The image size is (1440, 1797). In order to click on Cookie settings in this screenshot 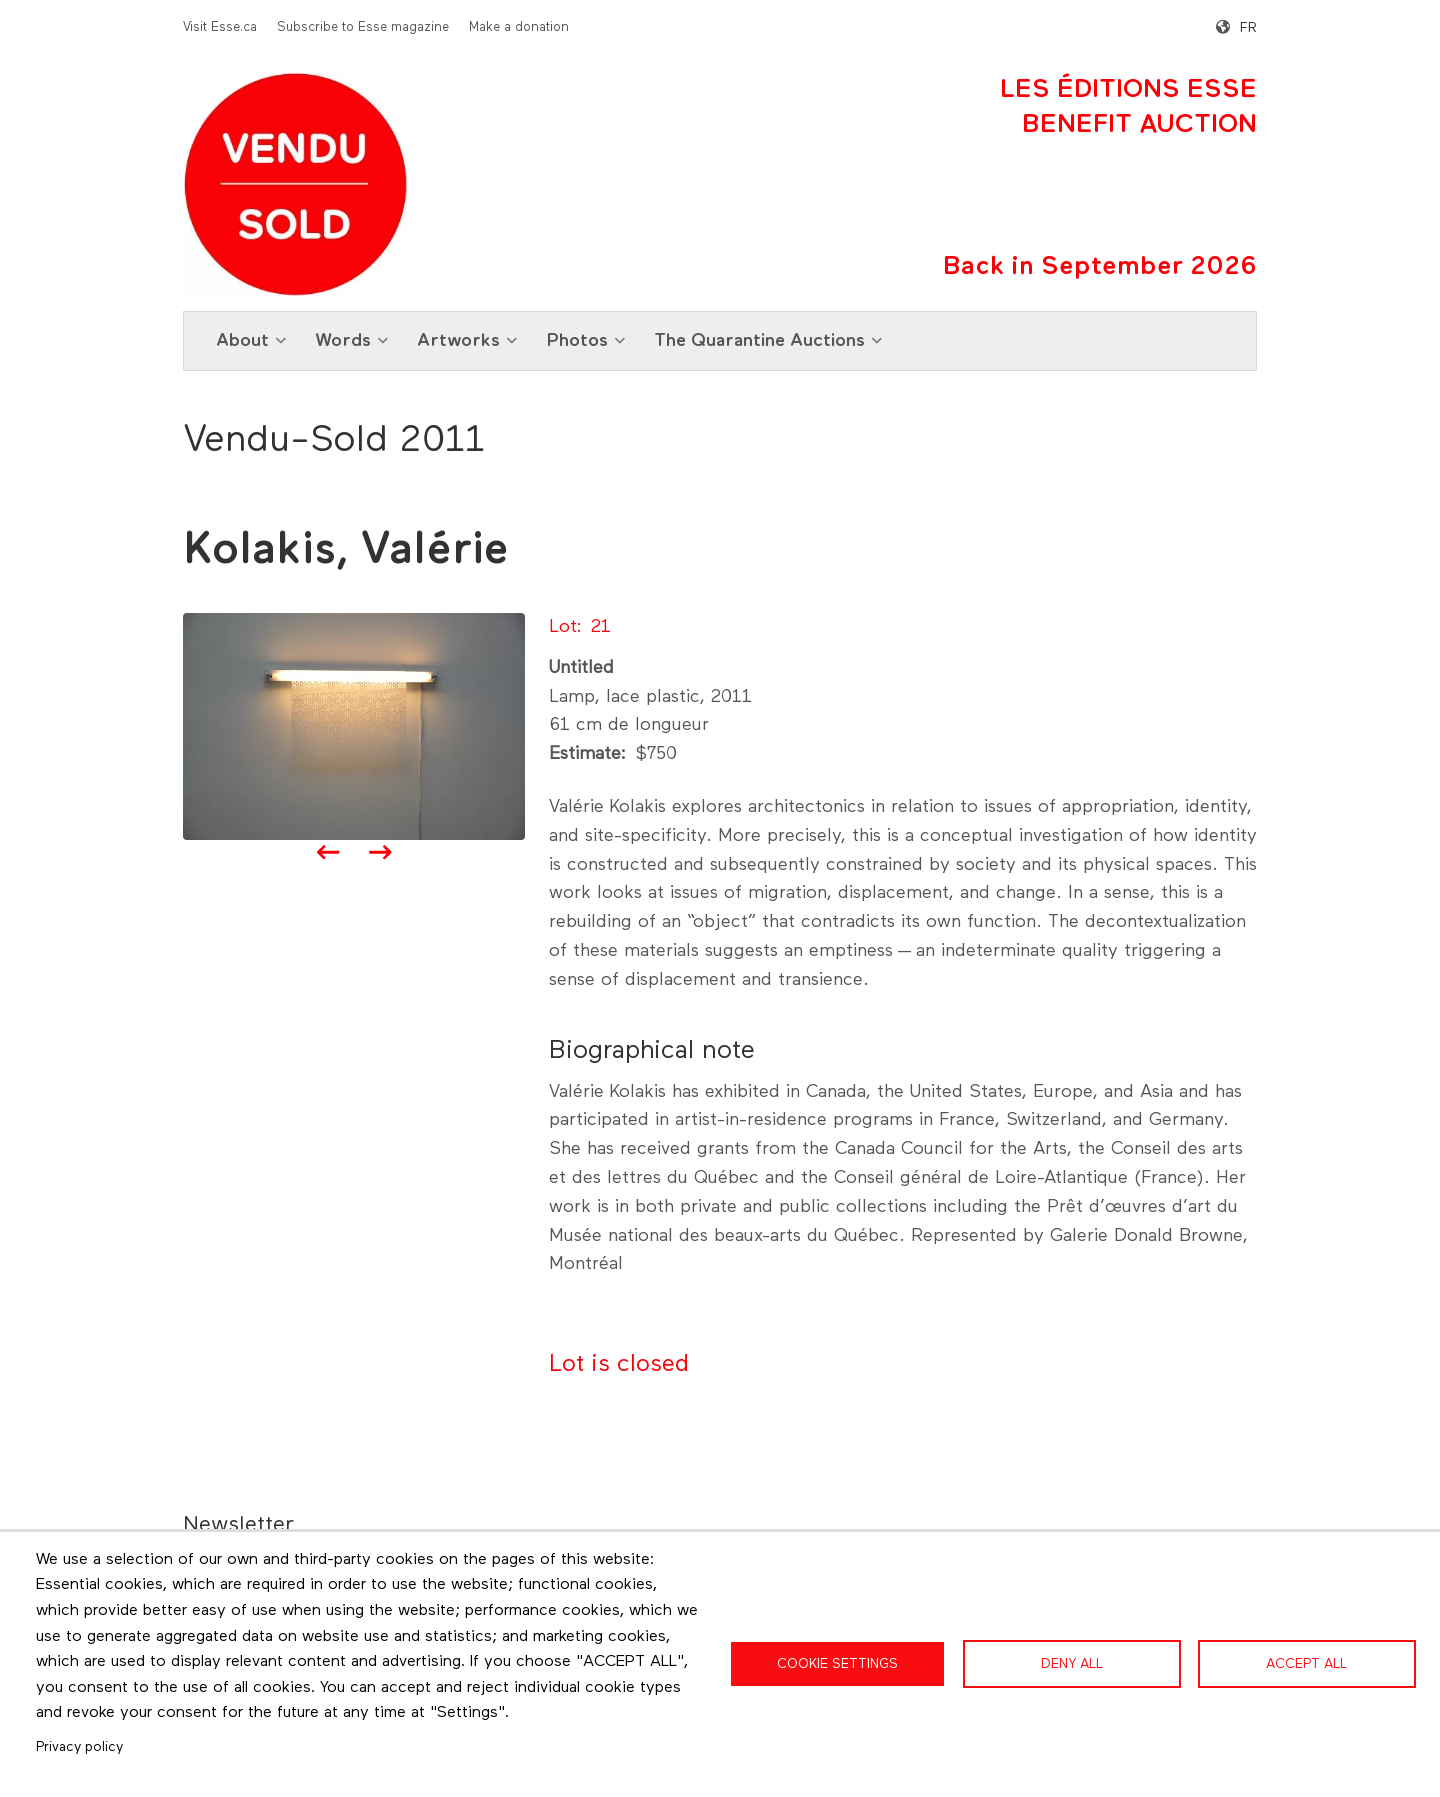, I will do `click(837, 1664)`.